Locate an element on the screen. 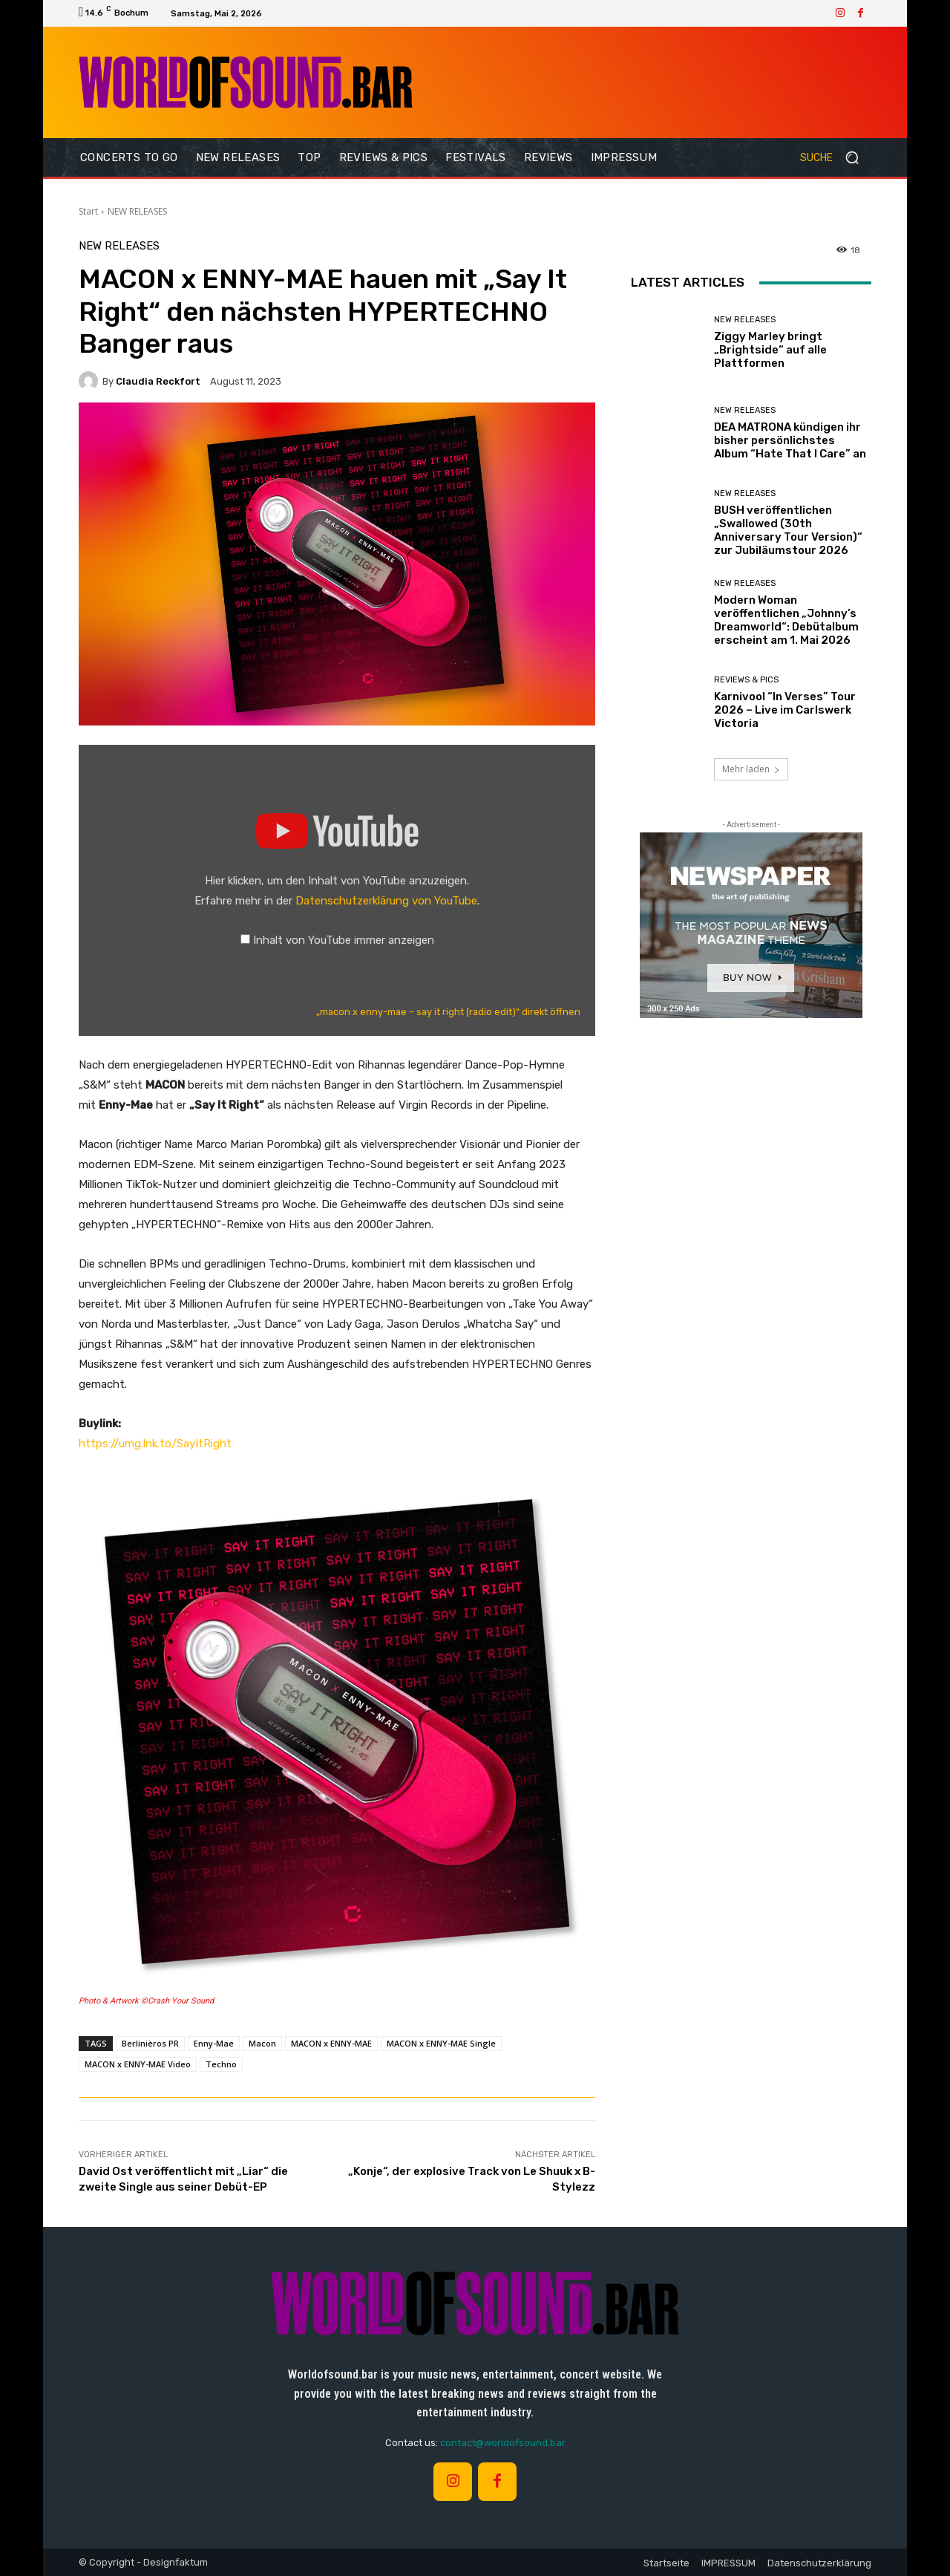 The height and width of the screenshot is (2576, 950). Macon is located at coordinates (262, 2043).